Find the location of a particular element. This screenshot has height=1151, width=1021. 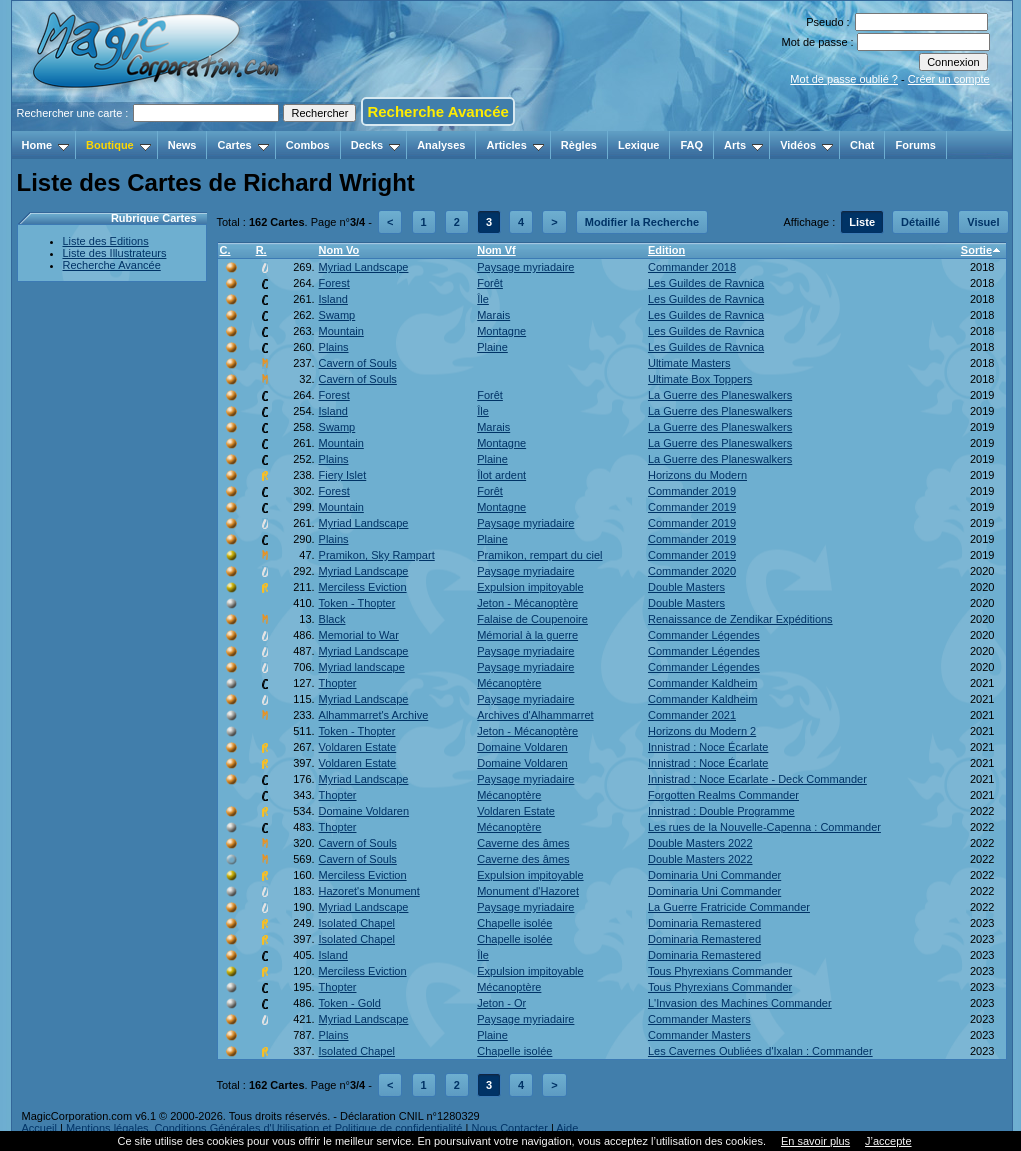

Îlot ardent is located at coordinates (501, 475).